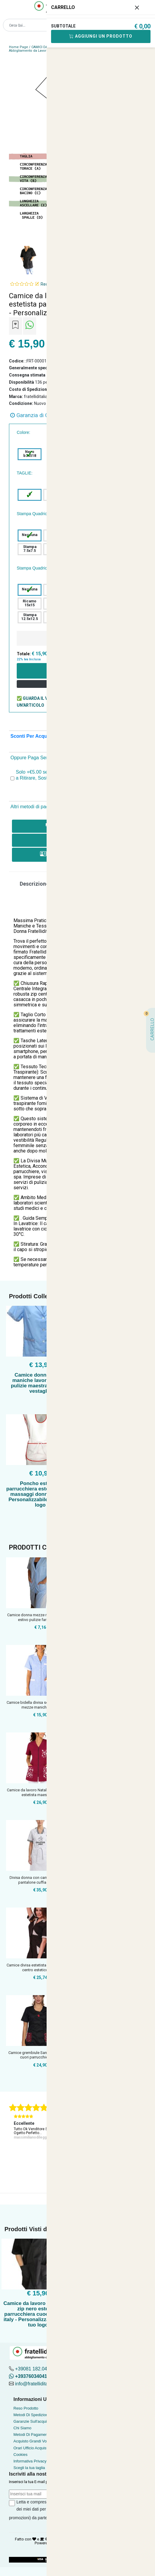 The image size is (155, 2576). What do you see at coordinates (35, 2368) in the screenshot?
I see `+39081 182.04.488` at bounding box center [35, 2368].